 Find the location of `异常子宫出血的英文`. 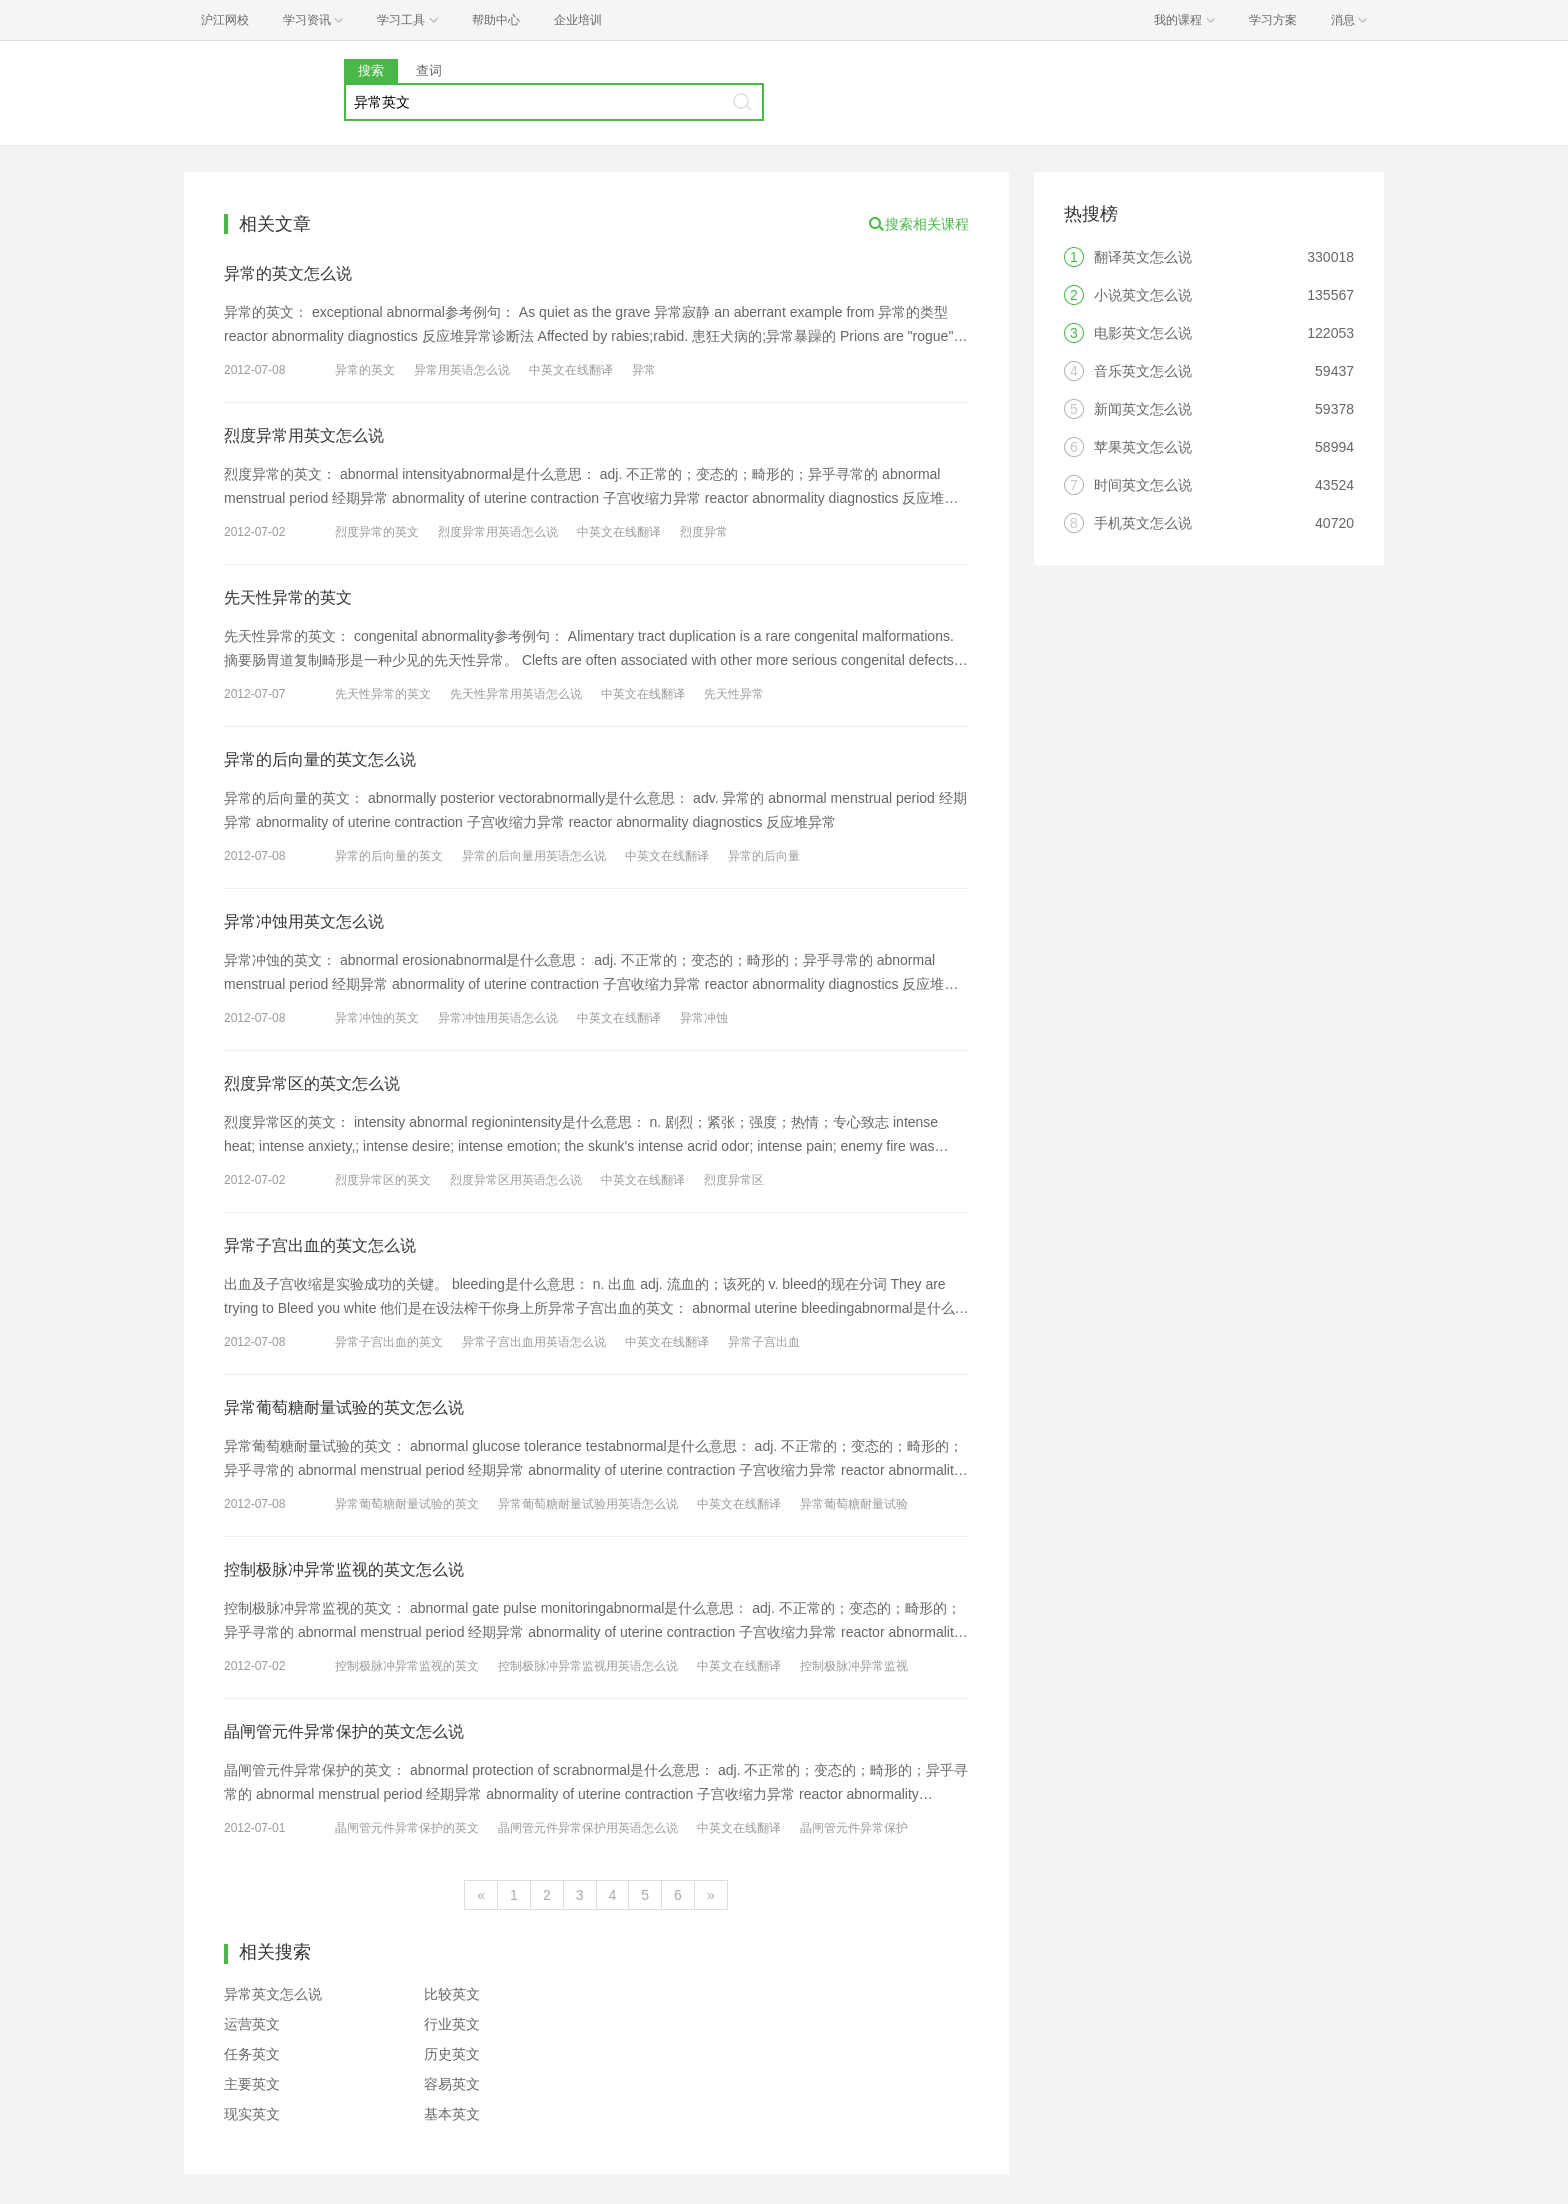

异常子宫出血的英文 is located at coordinates (389, 1342).